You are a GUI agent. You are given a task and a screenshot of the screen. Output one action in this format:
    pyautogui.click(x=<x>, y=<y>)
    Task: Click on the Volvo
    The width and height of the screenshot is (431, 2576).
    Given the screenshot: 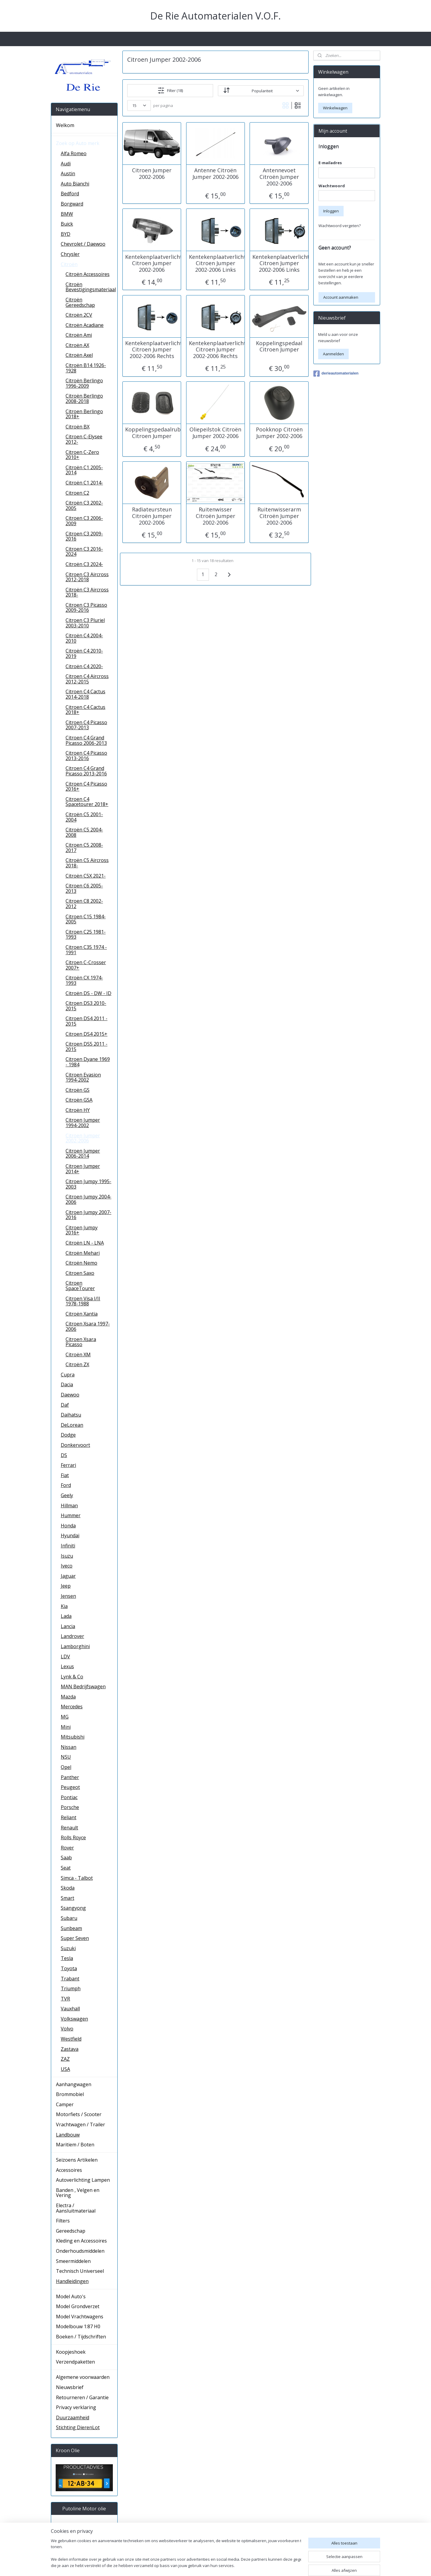 What is the action you would take?
    pyautogui.click(x=67, y=2028)
    